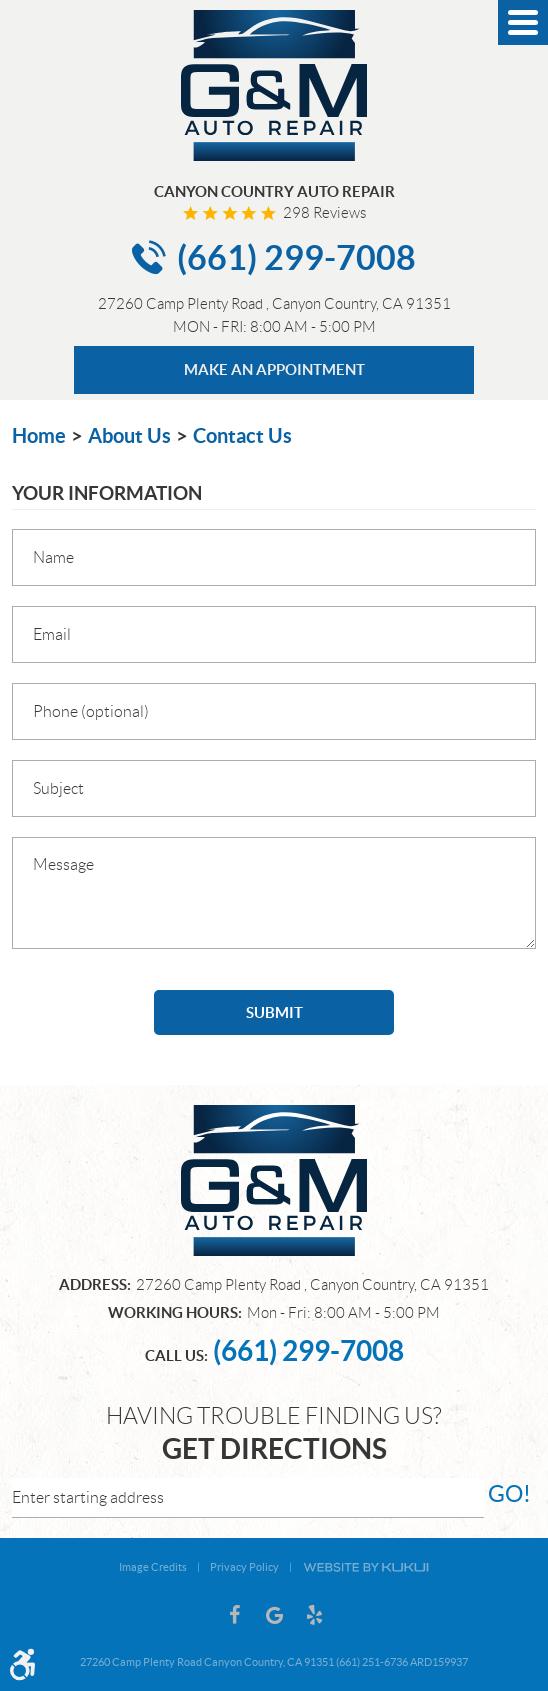  I want to click on MAKE AN APPOINTMENT, so click(274, 369).